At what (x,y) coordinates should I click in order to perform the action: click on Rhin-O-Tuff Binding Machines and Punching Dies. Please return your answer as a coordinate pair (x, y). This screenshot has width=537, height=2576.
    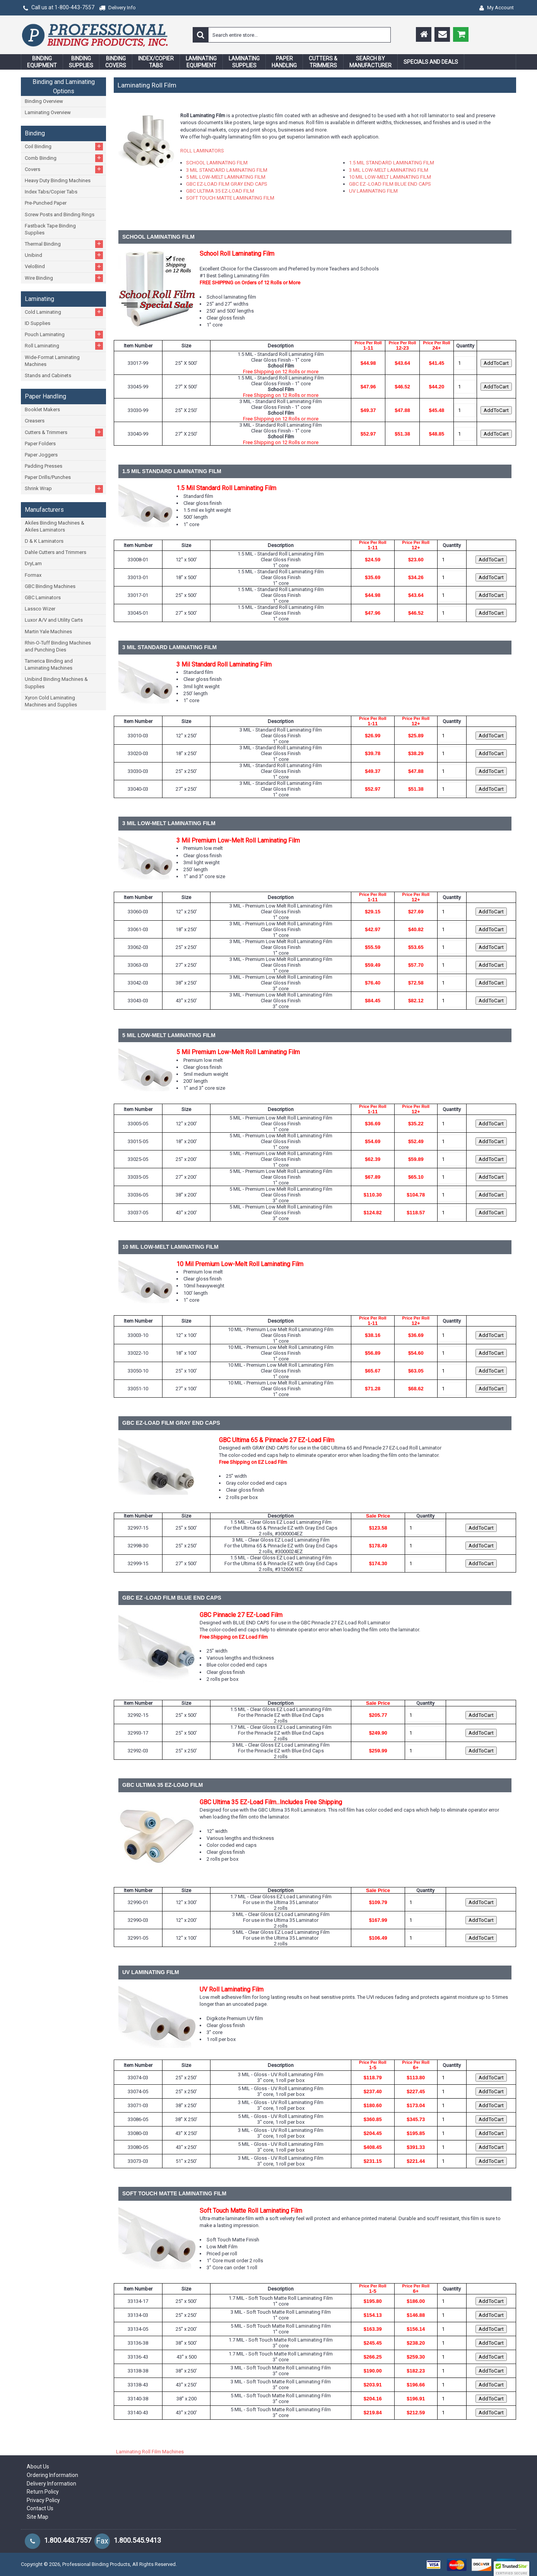
    Looking at the image, I should click on (58, 646).